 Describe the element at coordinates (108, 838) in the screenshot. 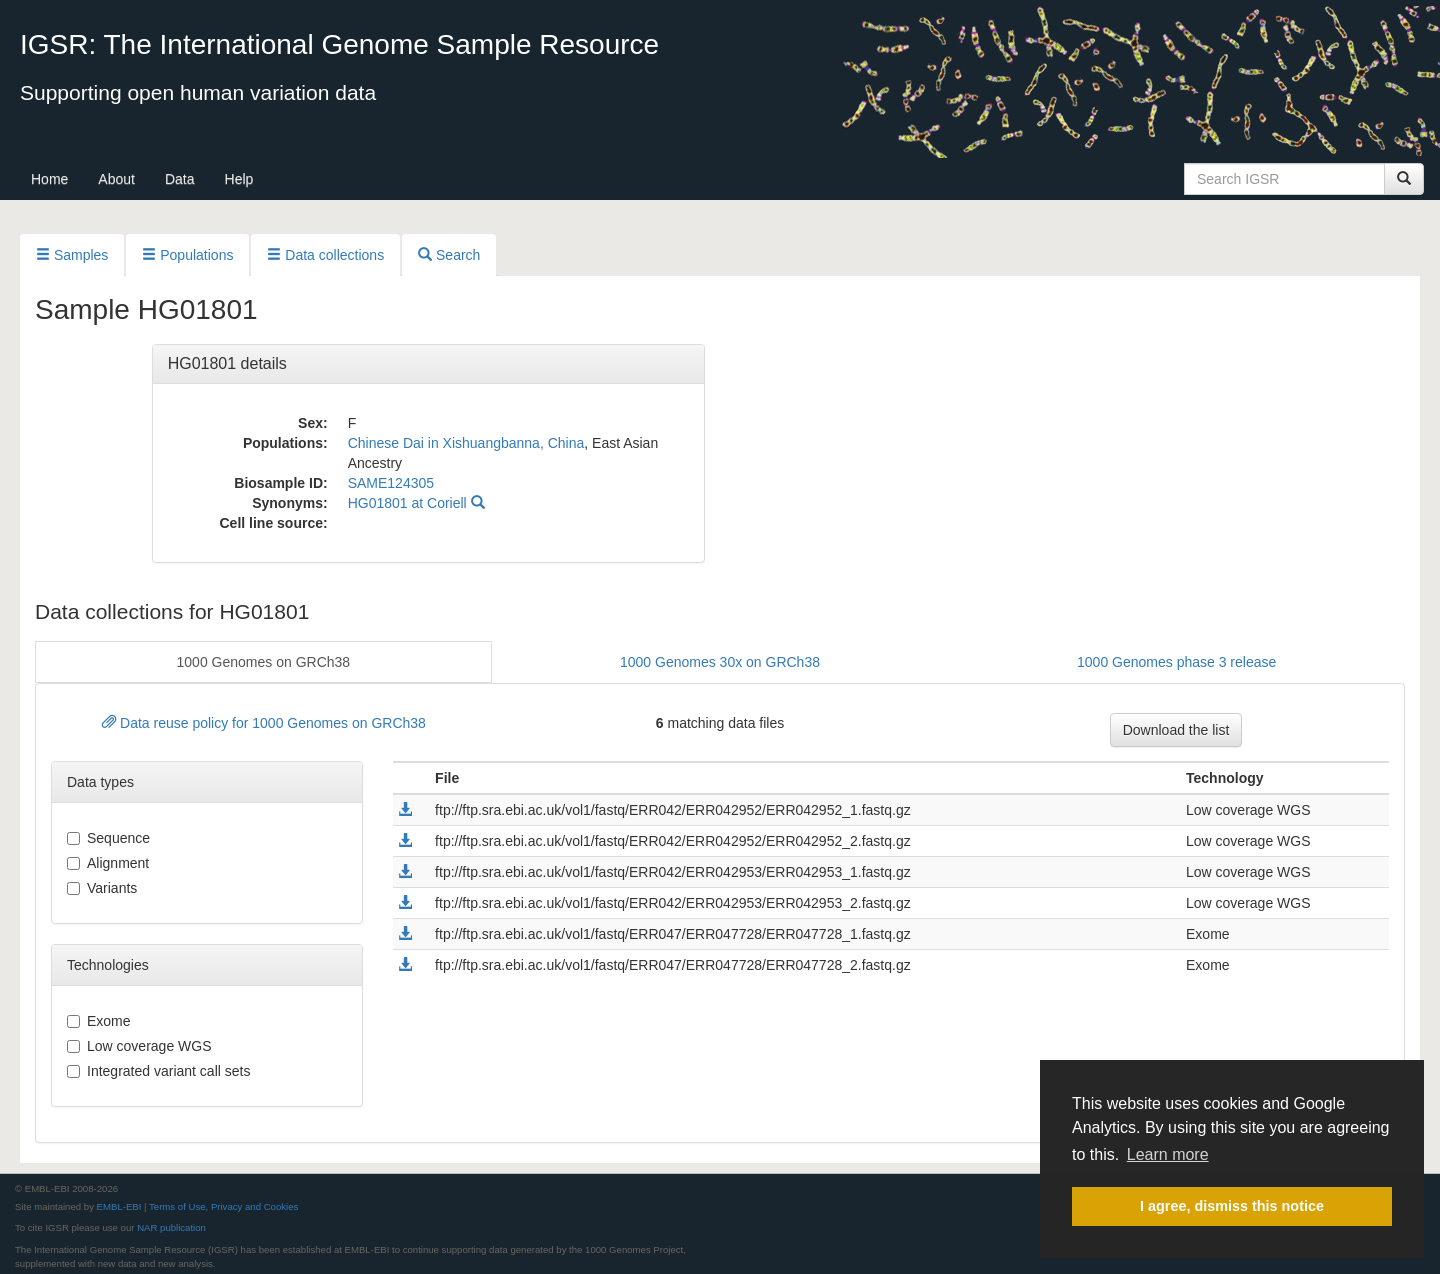

I see `sequence` at that location.